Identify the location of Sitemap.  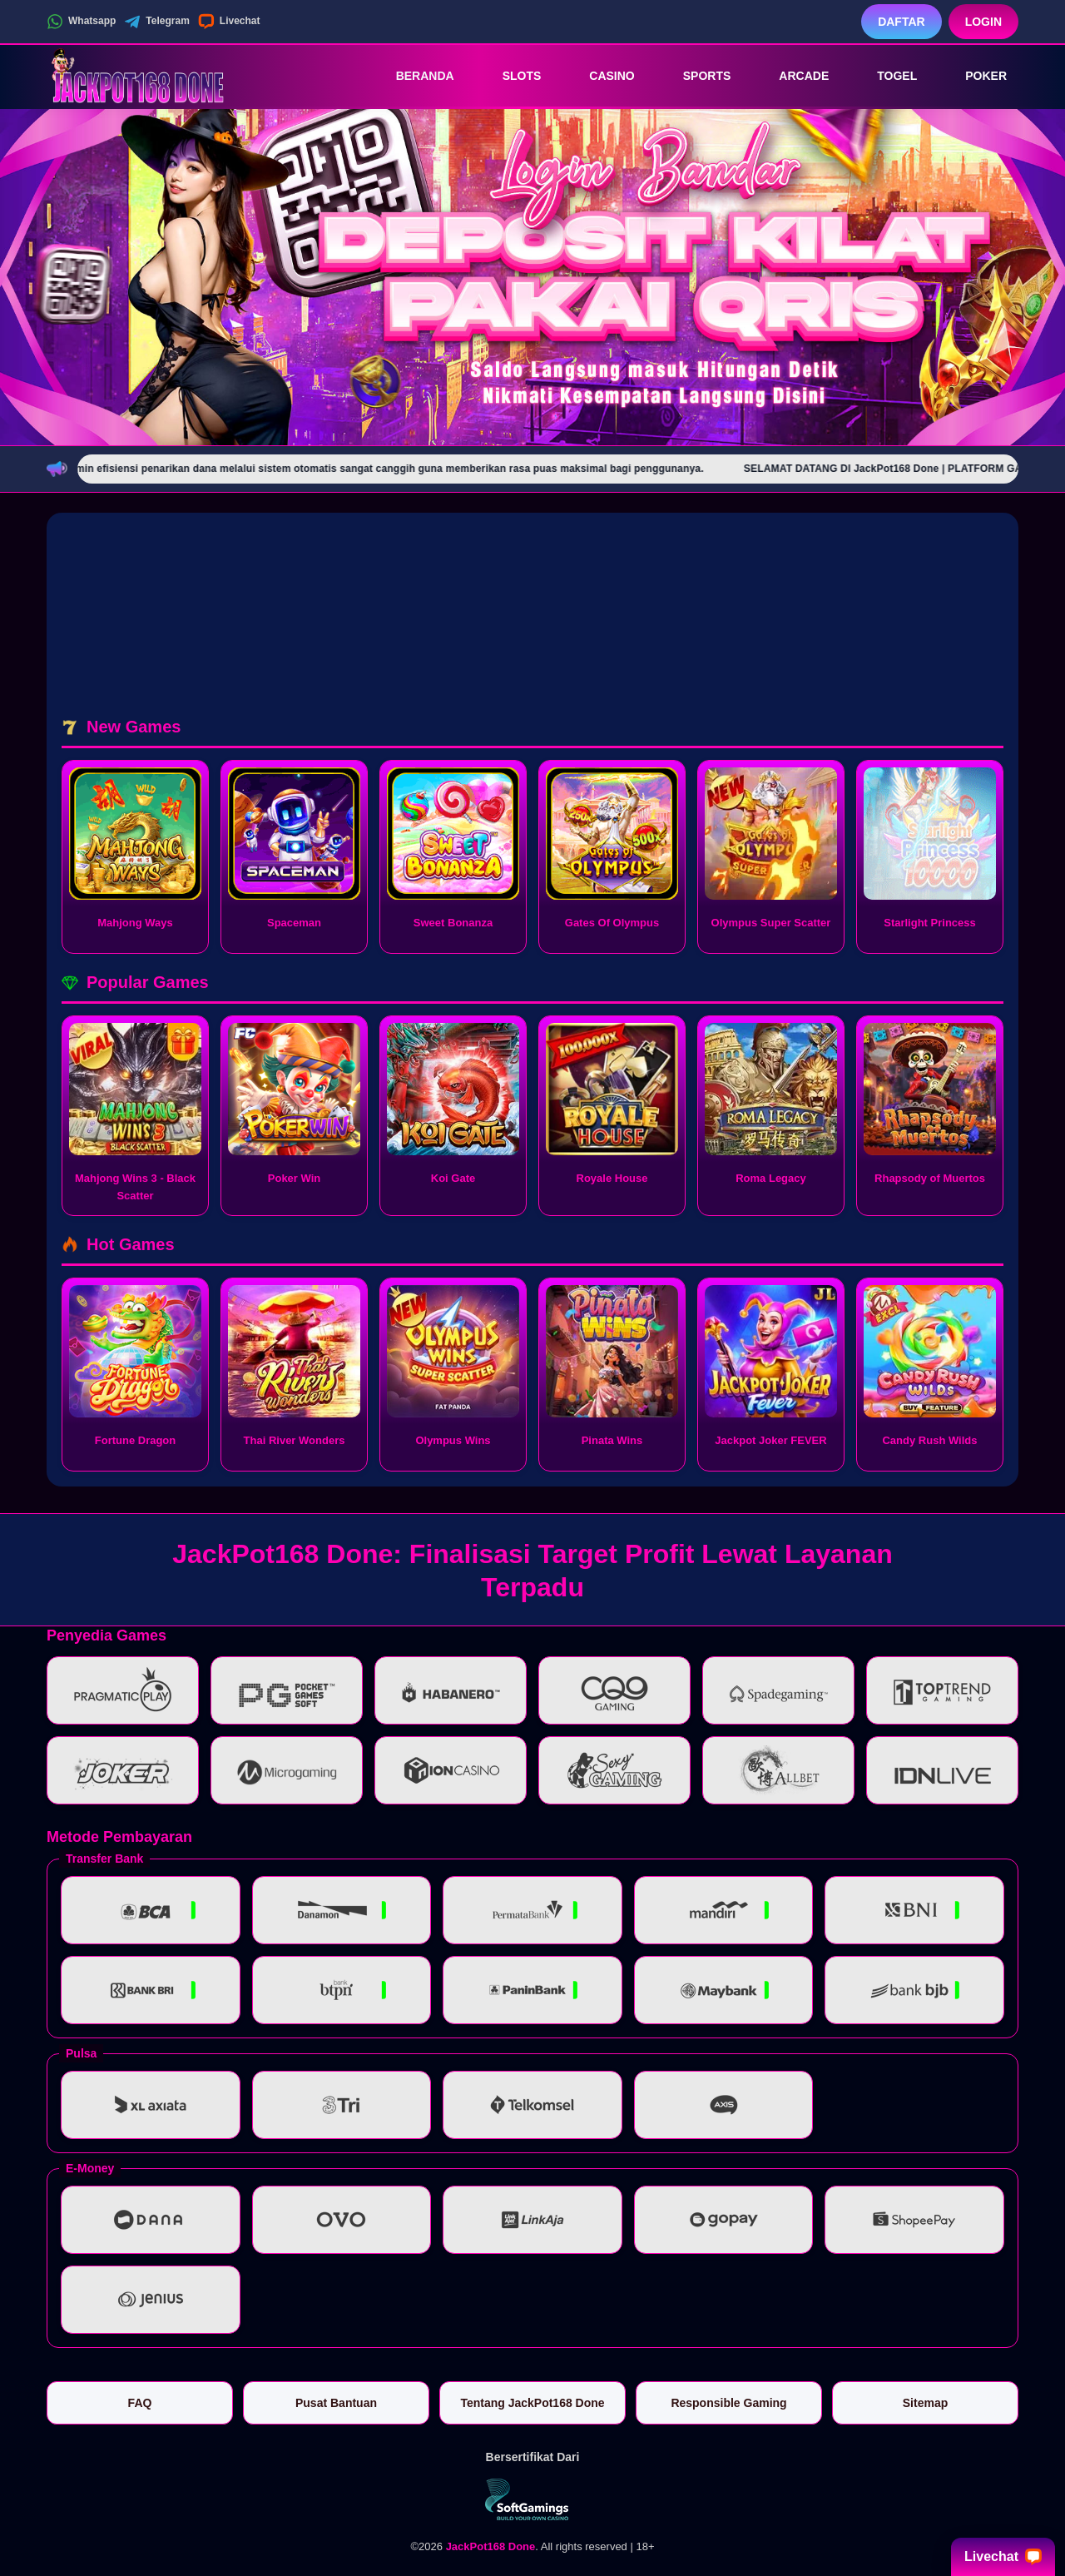
(925, 2403).